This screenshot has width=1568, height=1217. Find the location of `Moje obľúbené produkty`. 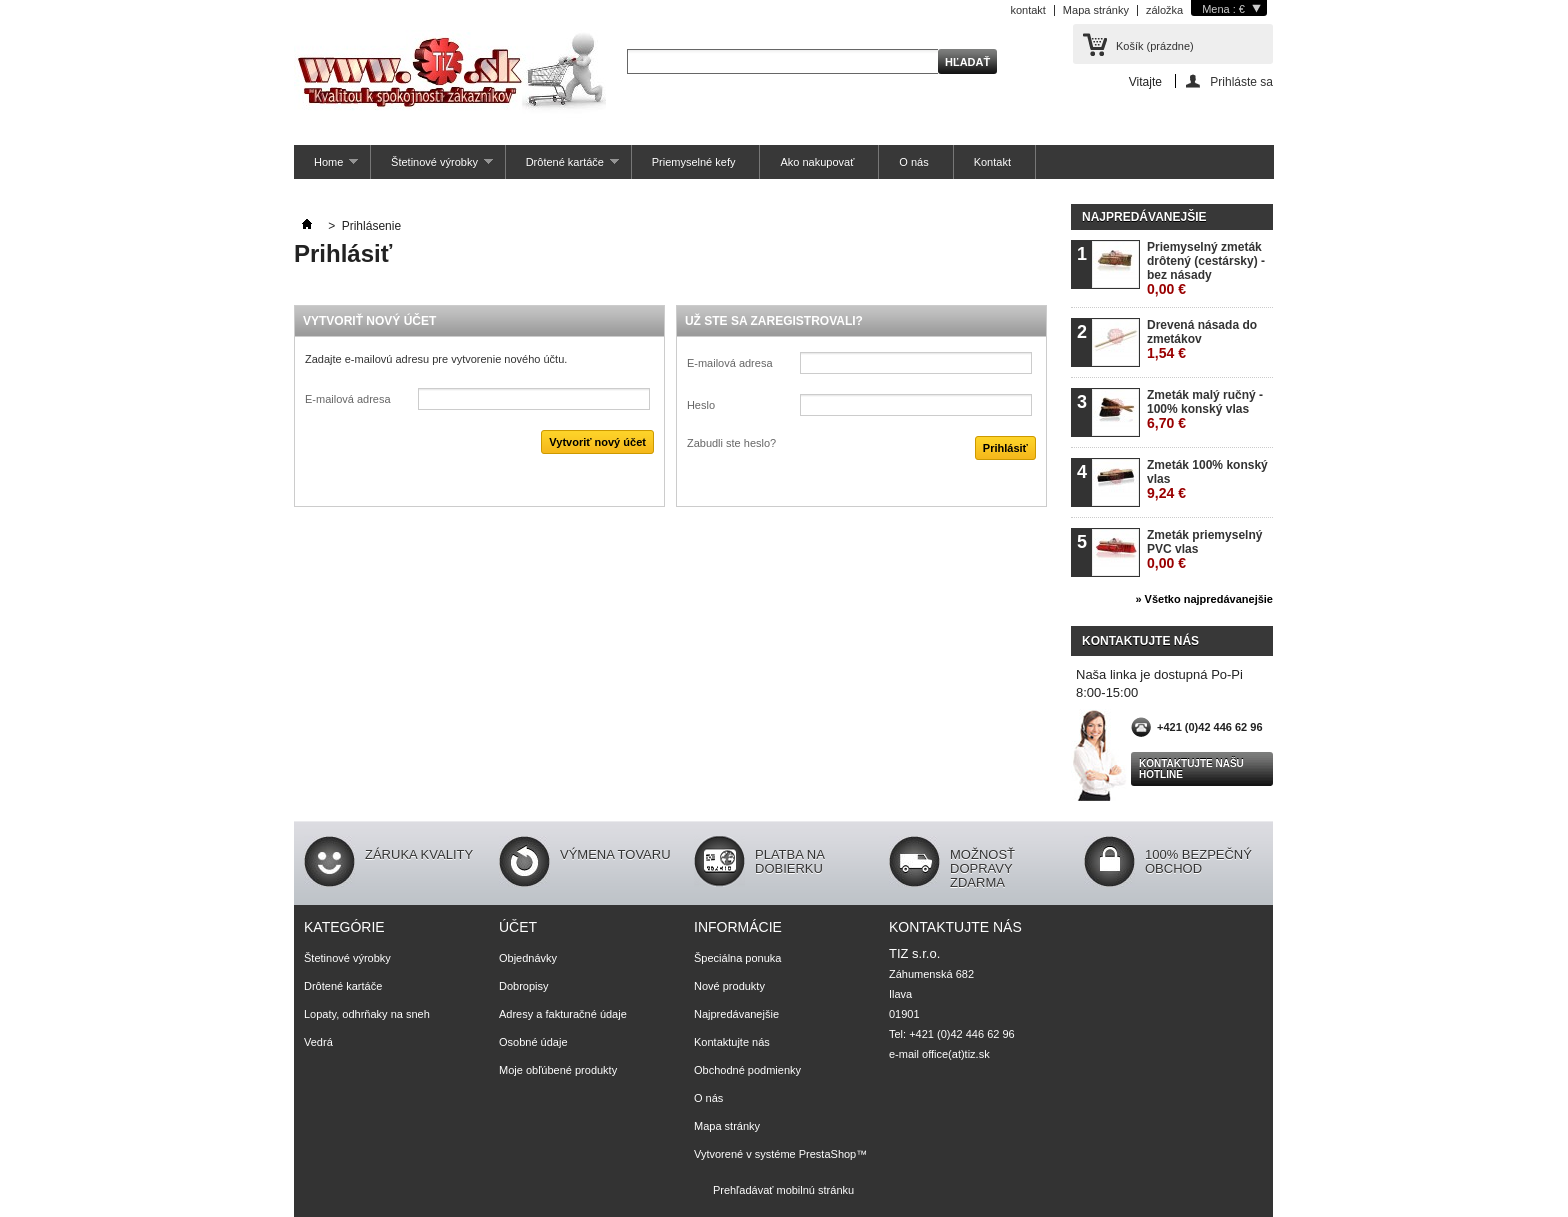

Moje obľúbené produkty is located at coordinates (558, 1070).